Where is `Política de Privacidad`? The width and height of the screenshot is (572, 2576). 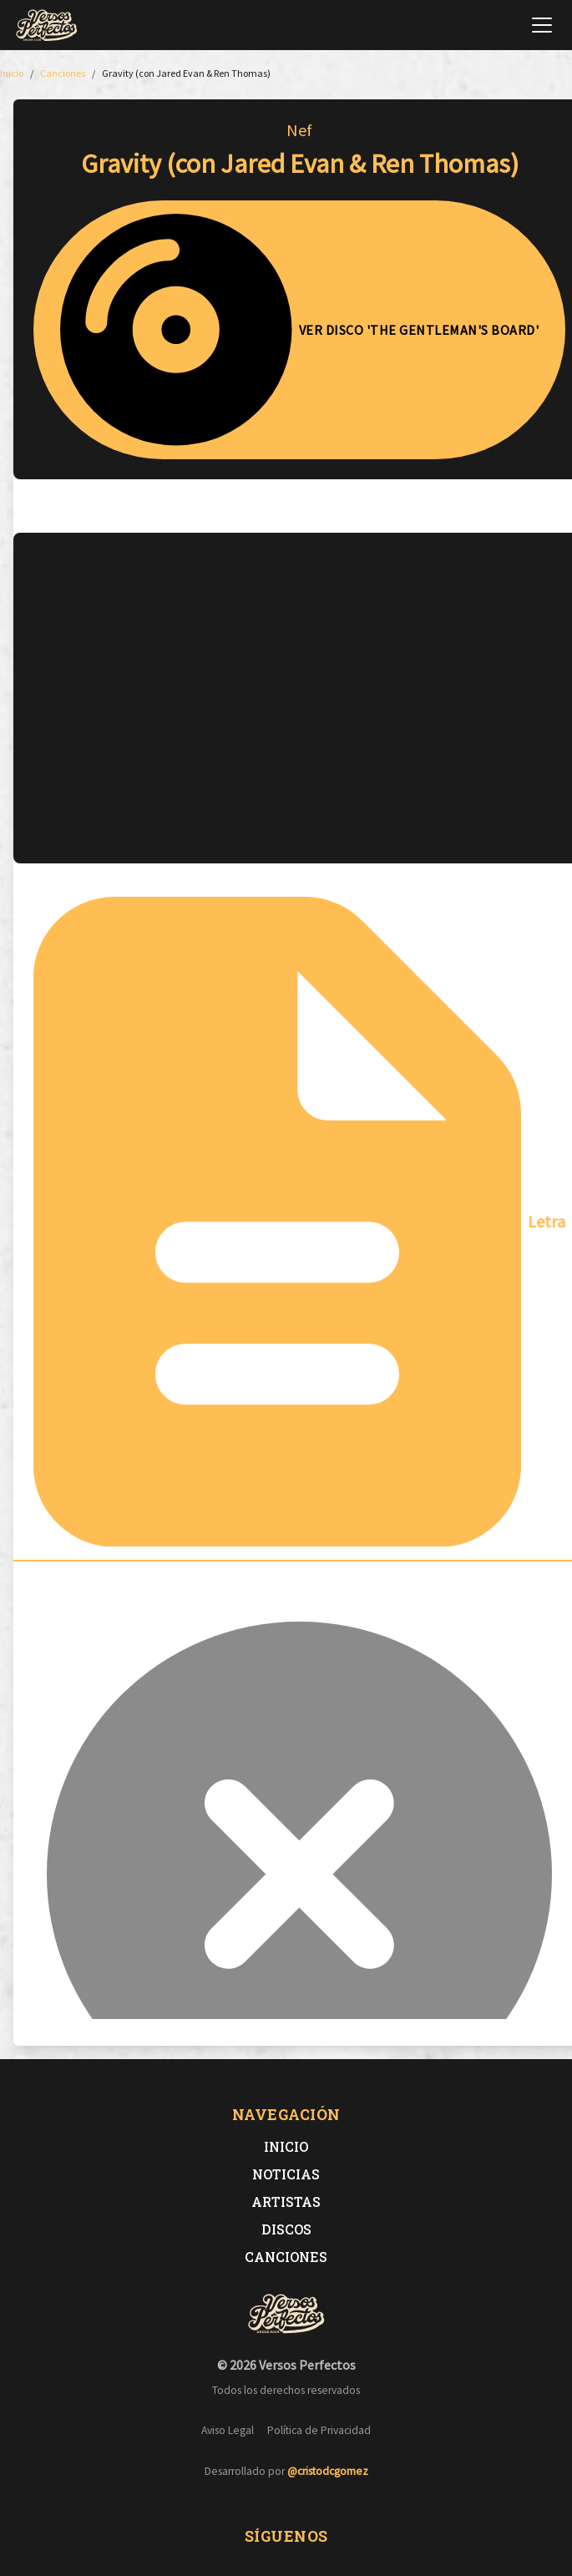
Política de Privacidad is located at coordinates (319, 2430).